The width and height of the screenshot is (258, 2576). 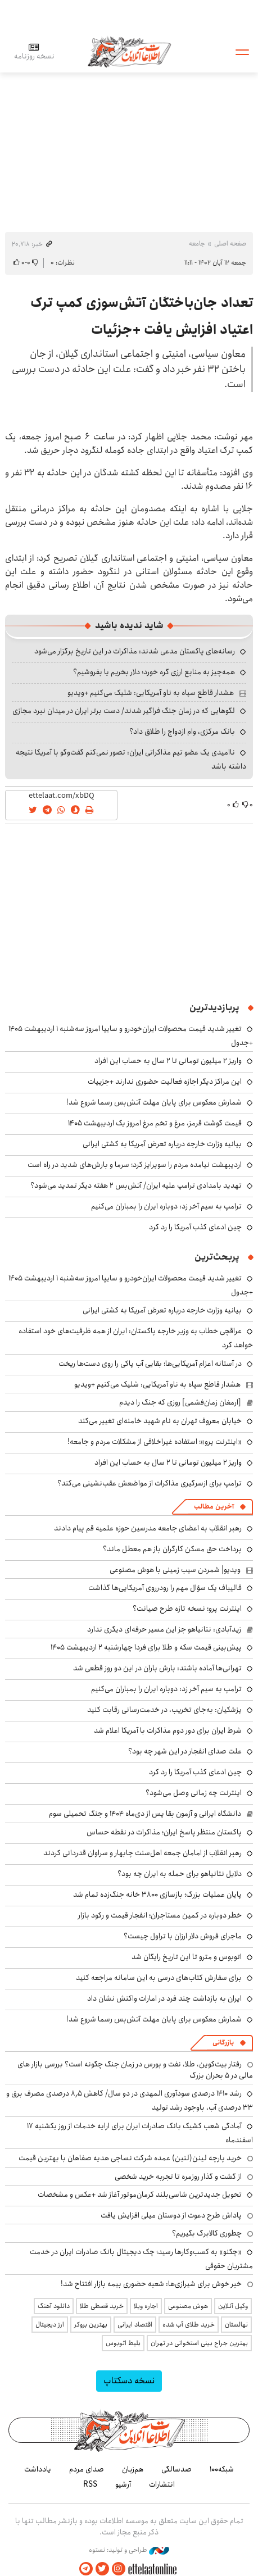 What do you see at coordinates (134, 2324) in the screenshot?
I see `اقتصاد ایرانی` at bounding box center [134, 2324].